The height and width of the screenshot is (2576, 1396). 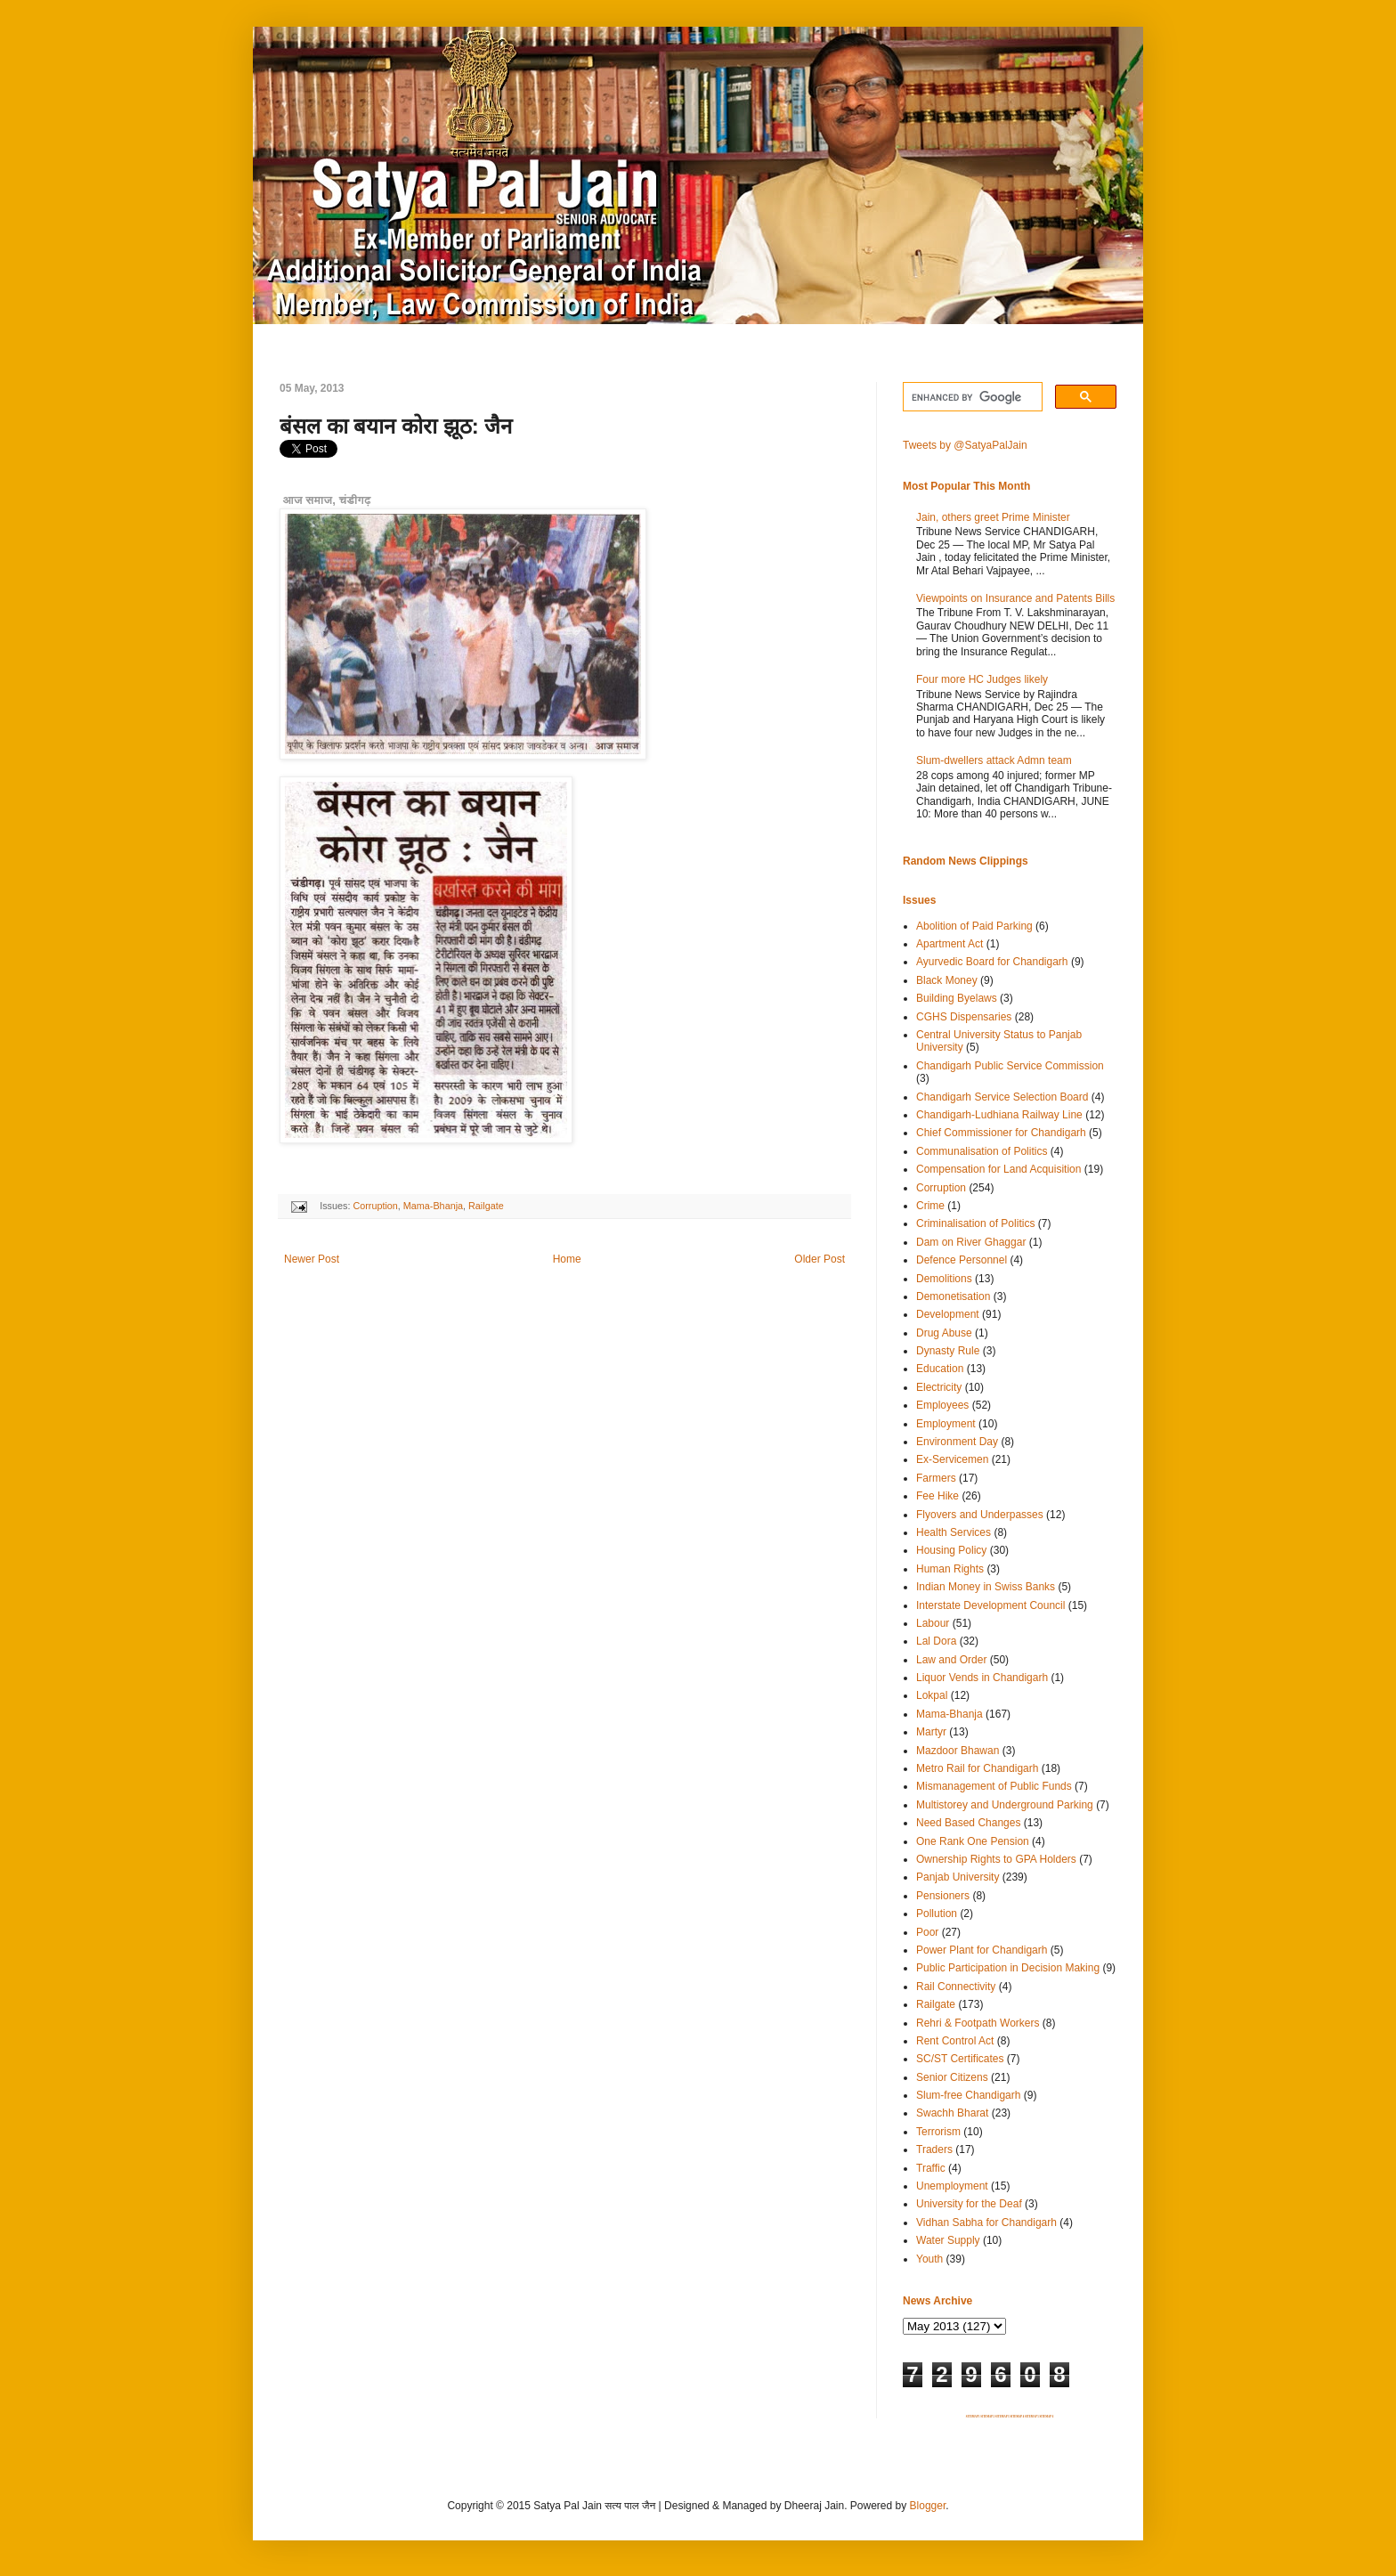 I want to click on SITEMAP 4, so click(x=1017, y=2416).